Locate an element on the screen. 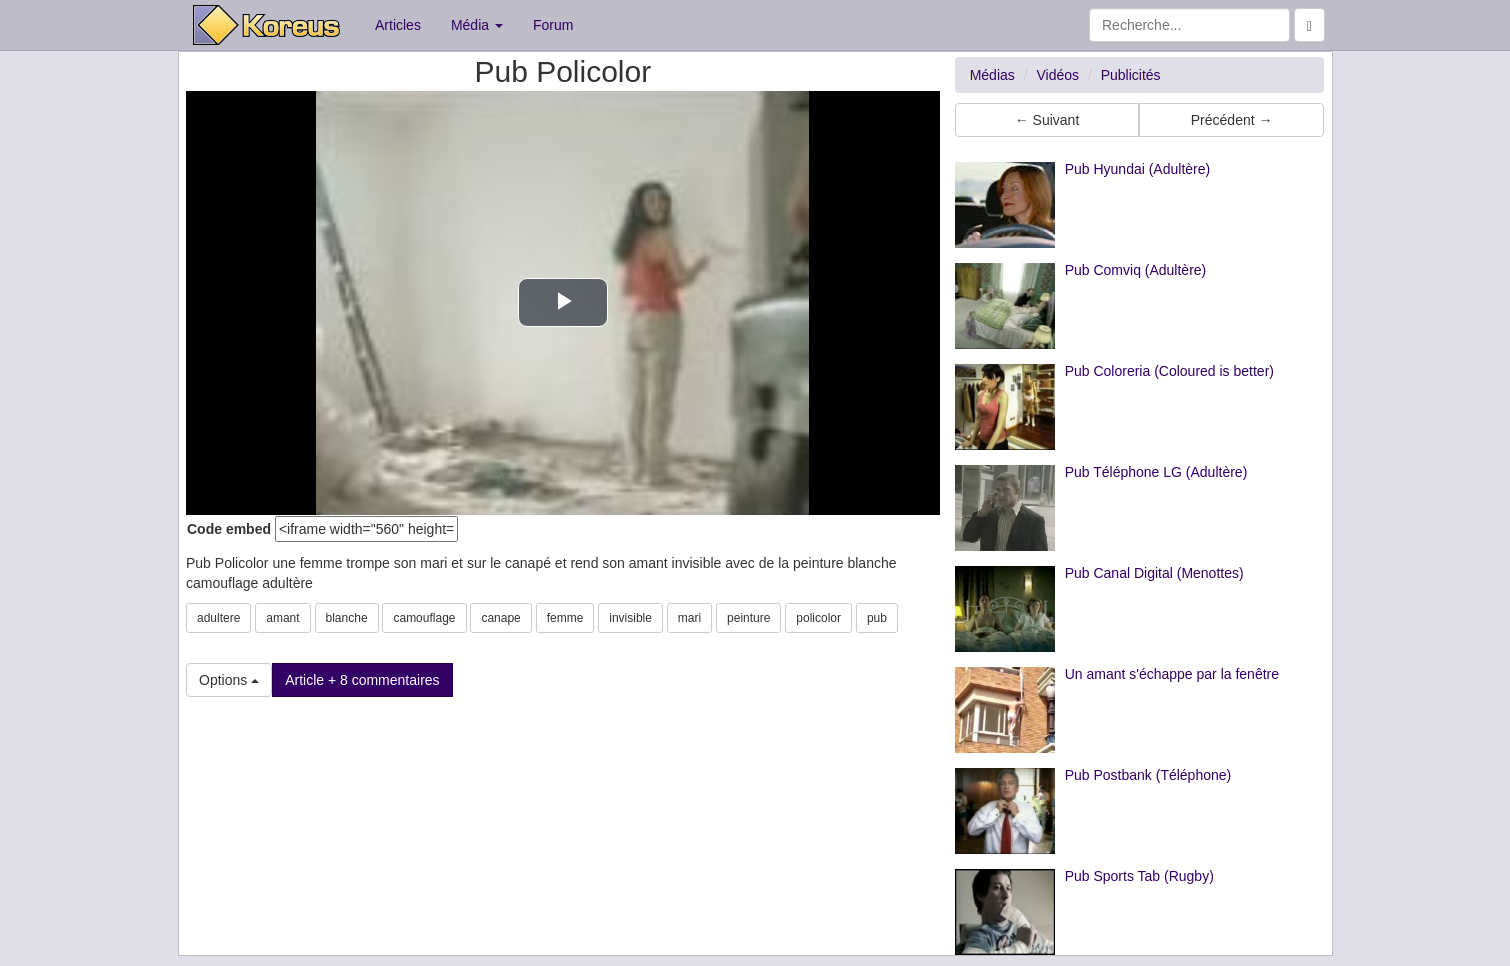 The height and width of the screenshot is (966, 1510). invisible [button] is located at coordinates (630, 618).